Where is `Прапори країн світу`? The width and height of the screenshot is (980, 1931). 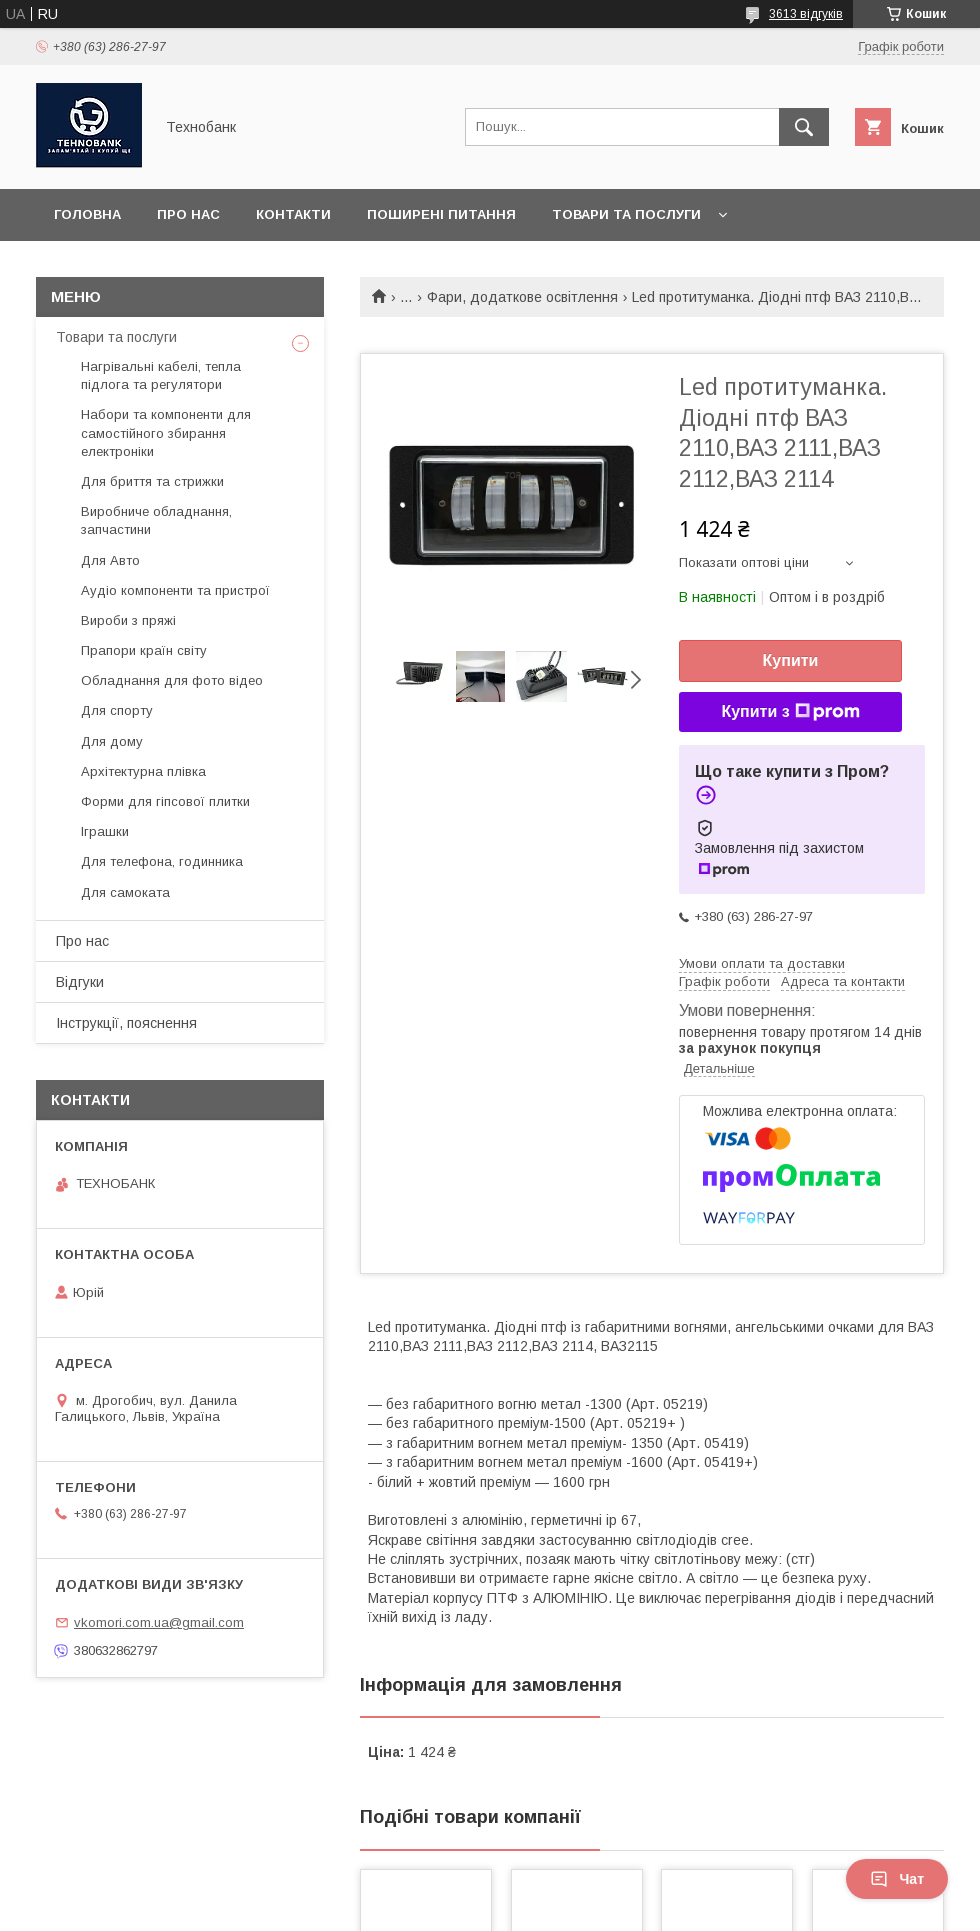 Прапори країн світу is located at coordinates (144, 650).